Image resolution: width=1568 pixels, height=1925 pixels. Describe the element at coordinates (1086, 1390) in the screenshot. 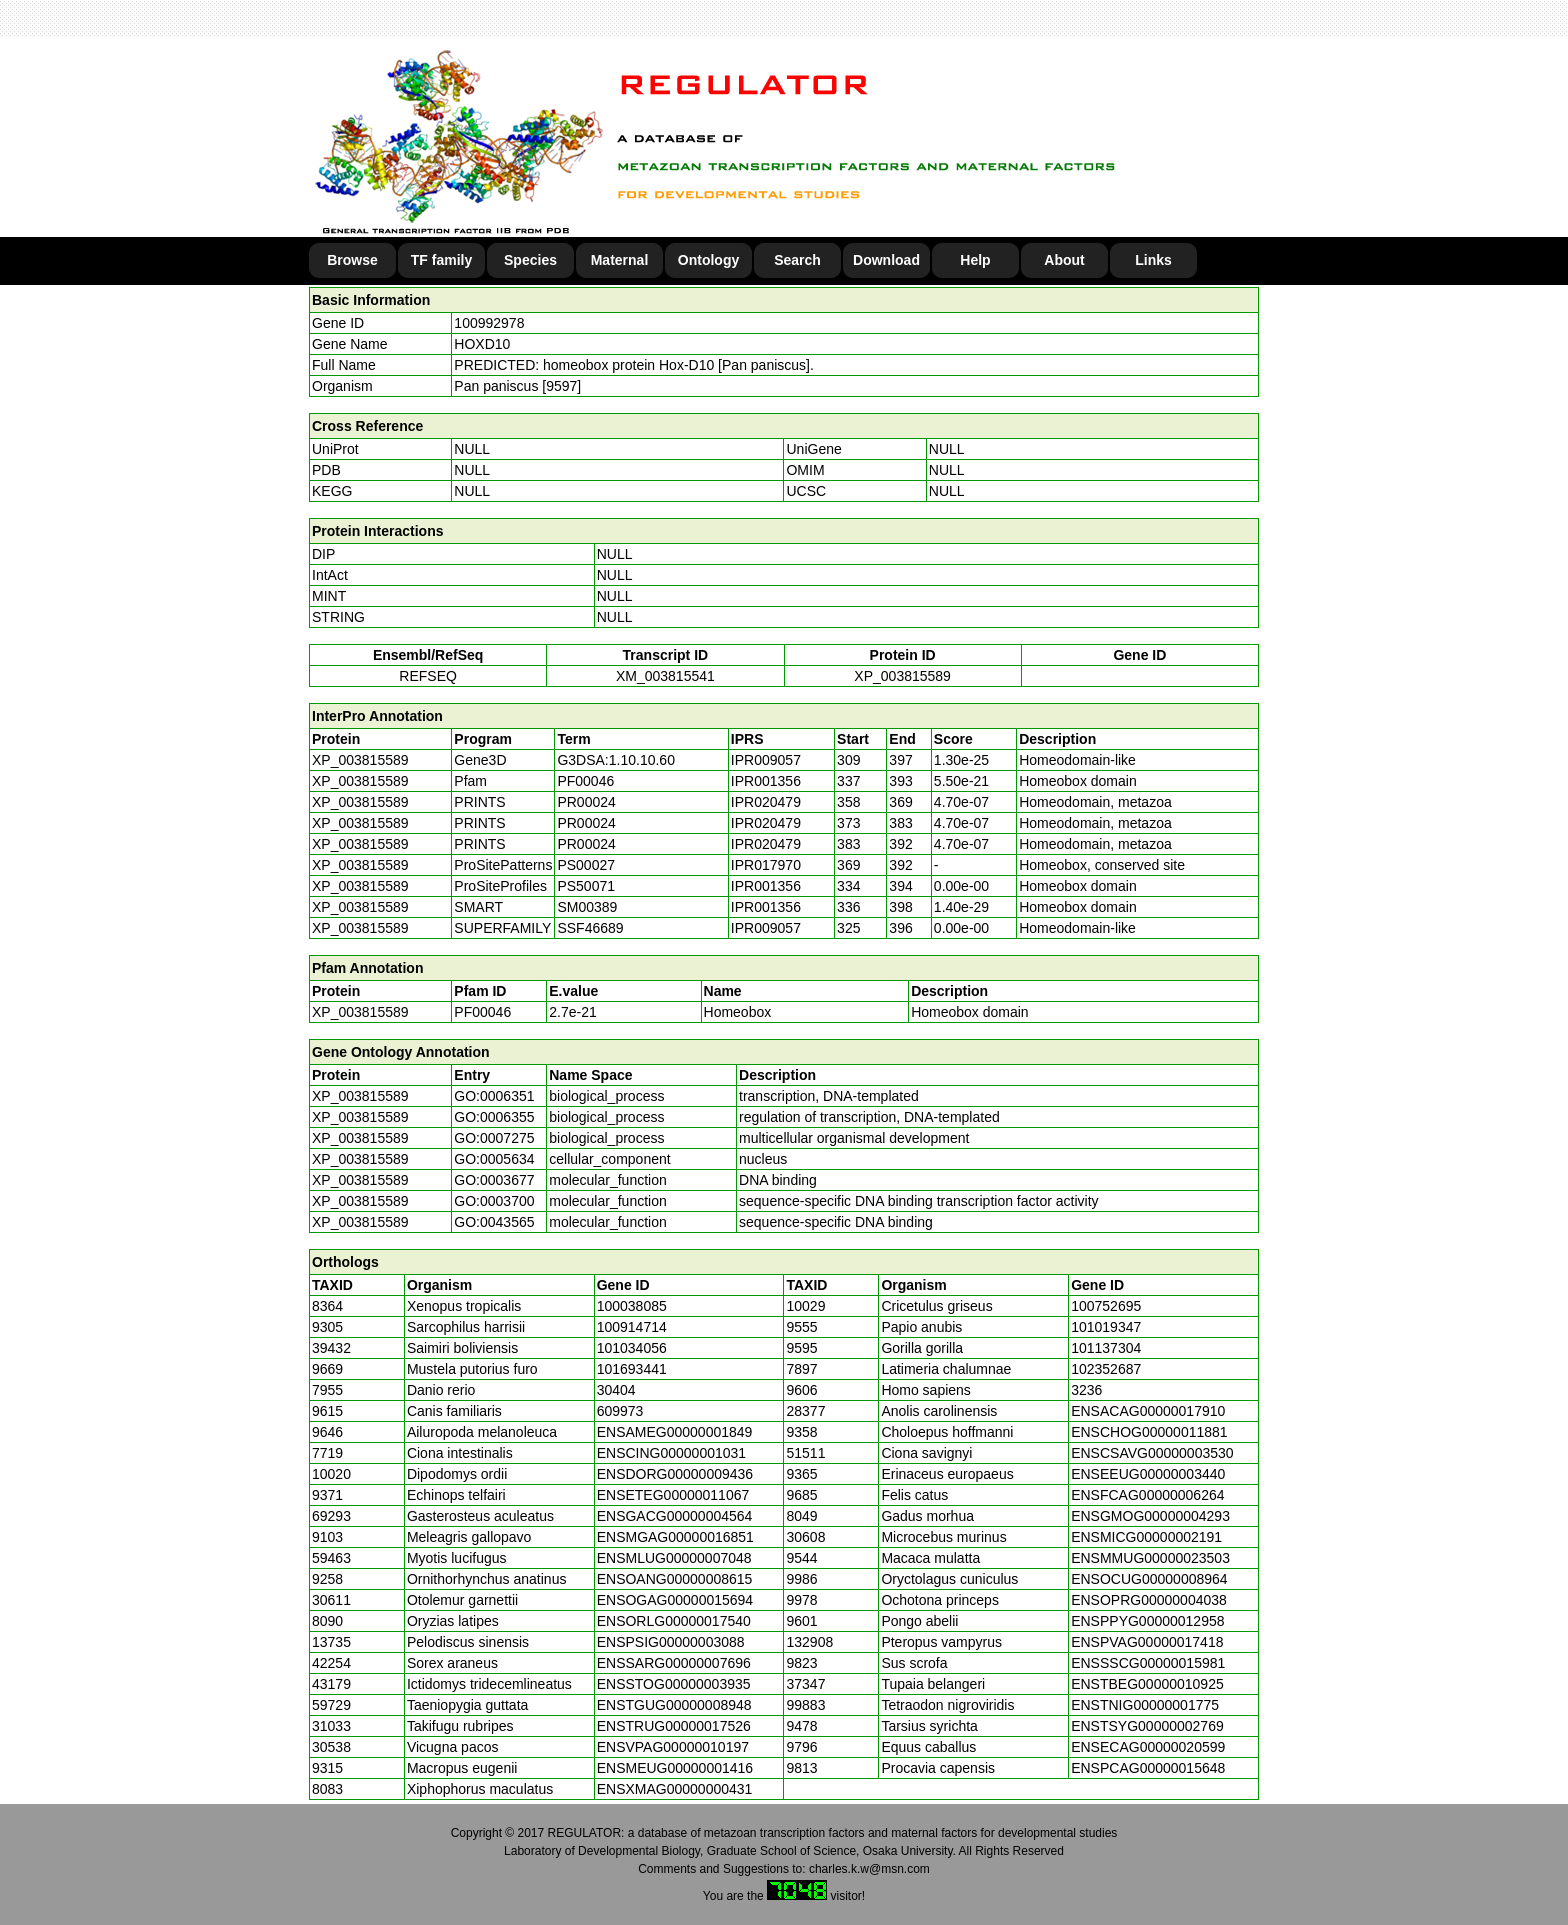

I see `3236` at that location.